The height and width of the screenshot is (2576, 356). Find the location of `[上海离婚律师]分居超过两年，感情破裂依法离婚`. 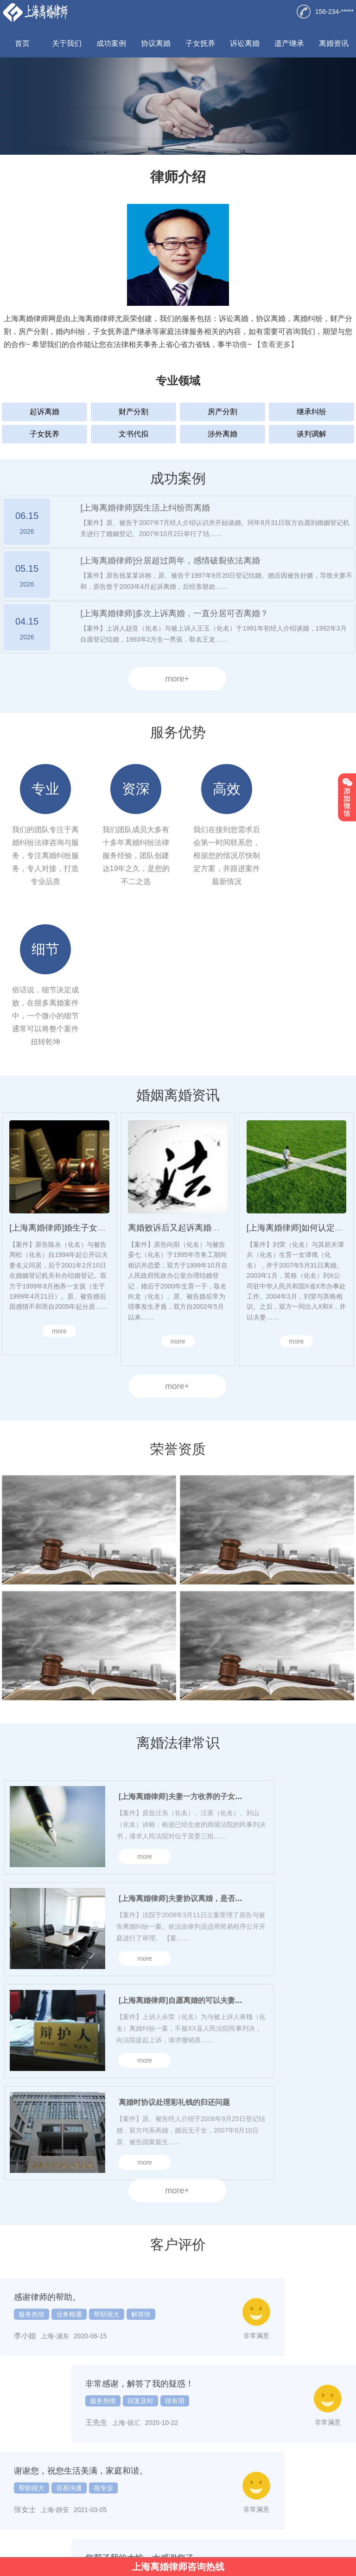

[上海离婚律师]分居超过两年，感情破裂依法离婚 is located at coordinates (170, 560).